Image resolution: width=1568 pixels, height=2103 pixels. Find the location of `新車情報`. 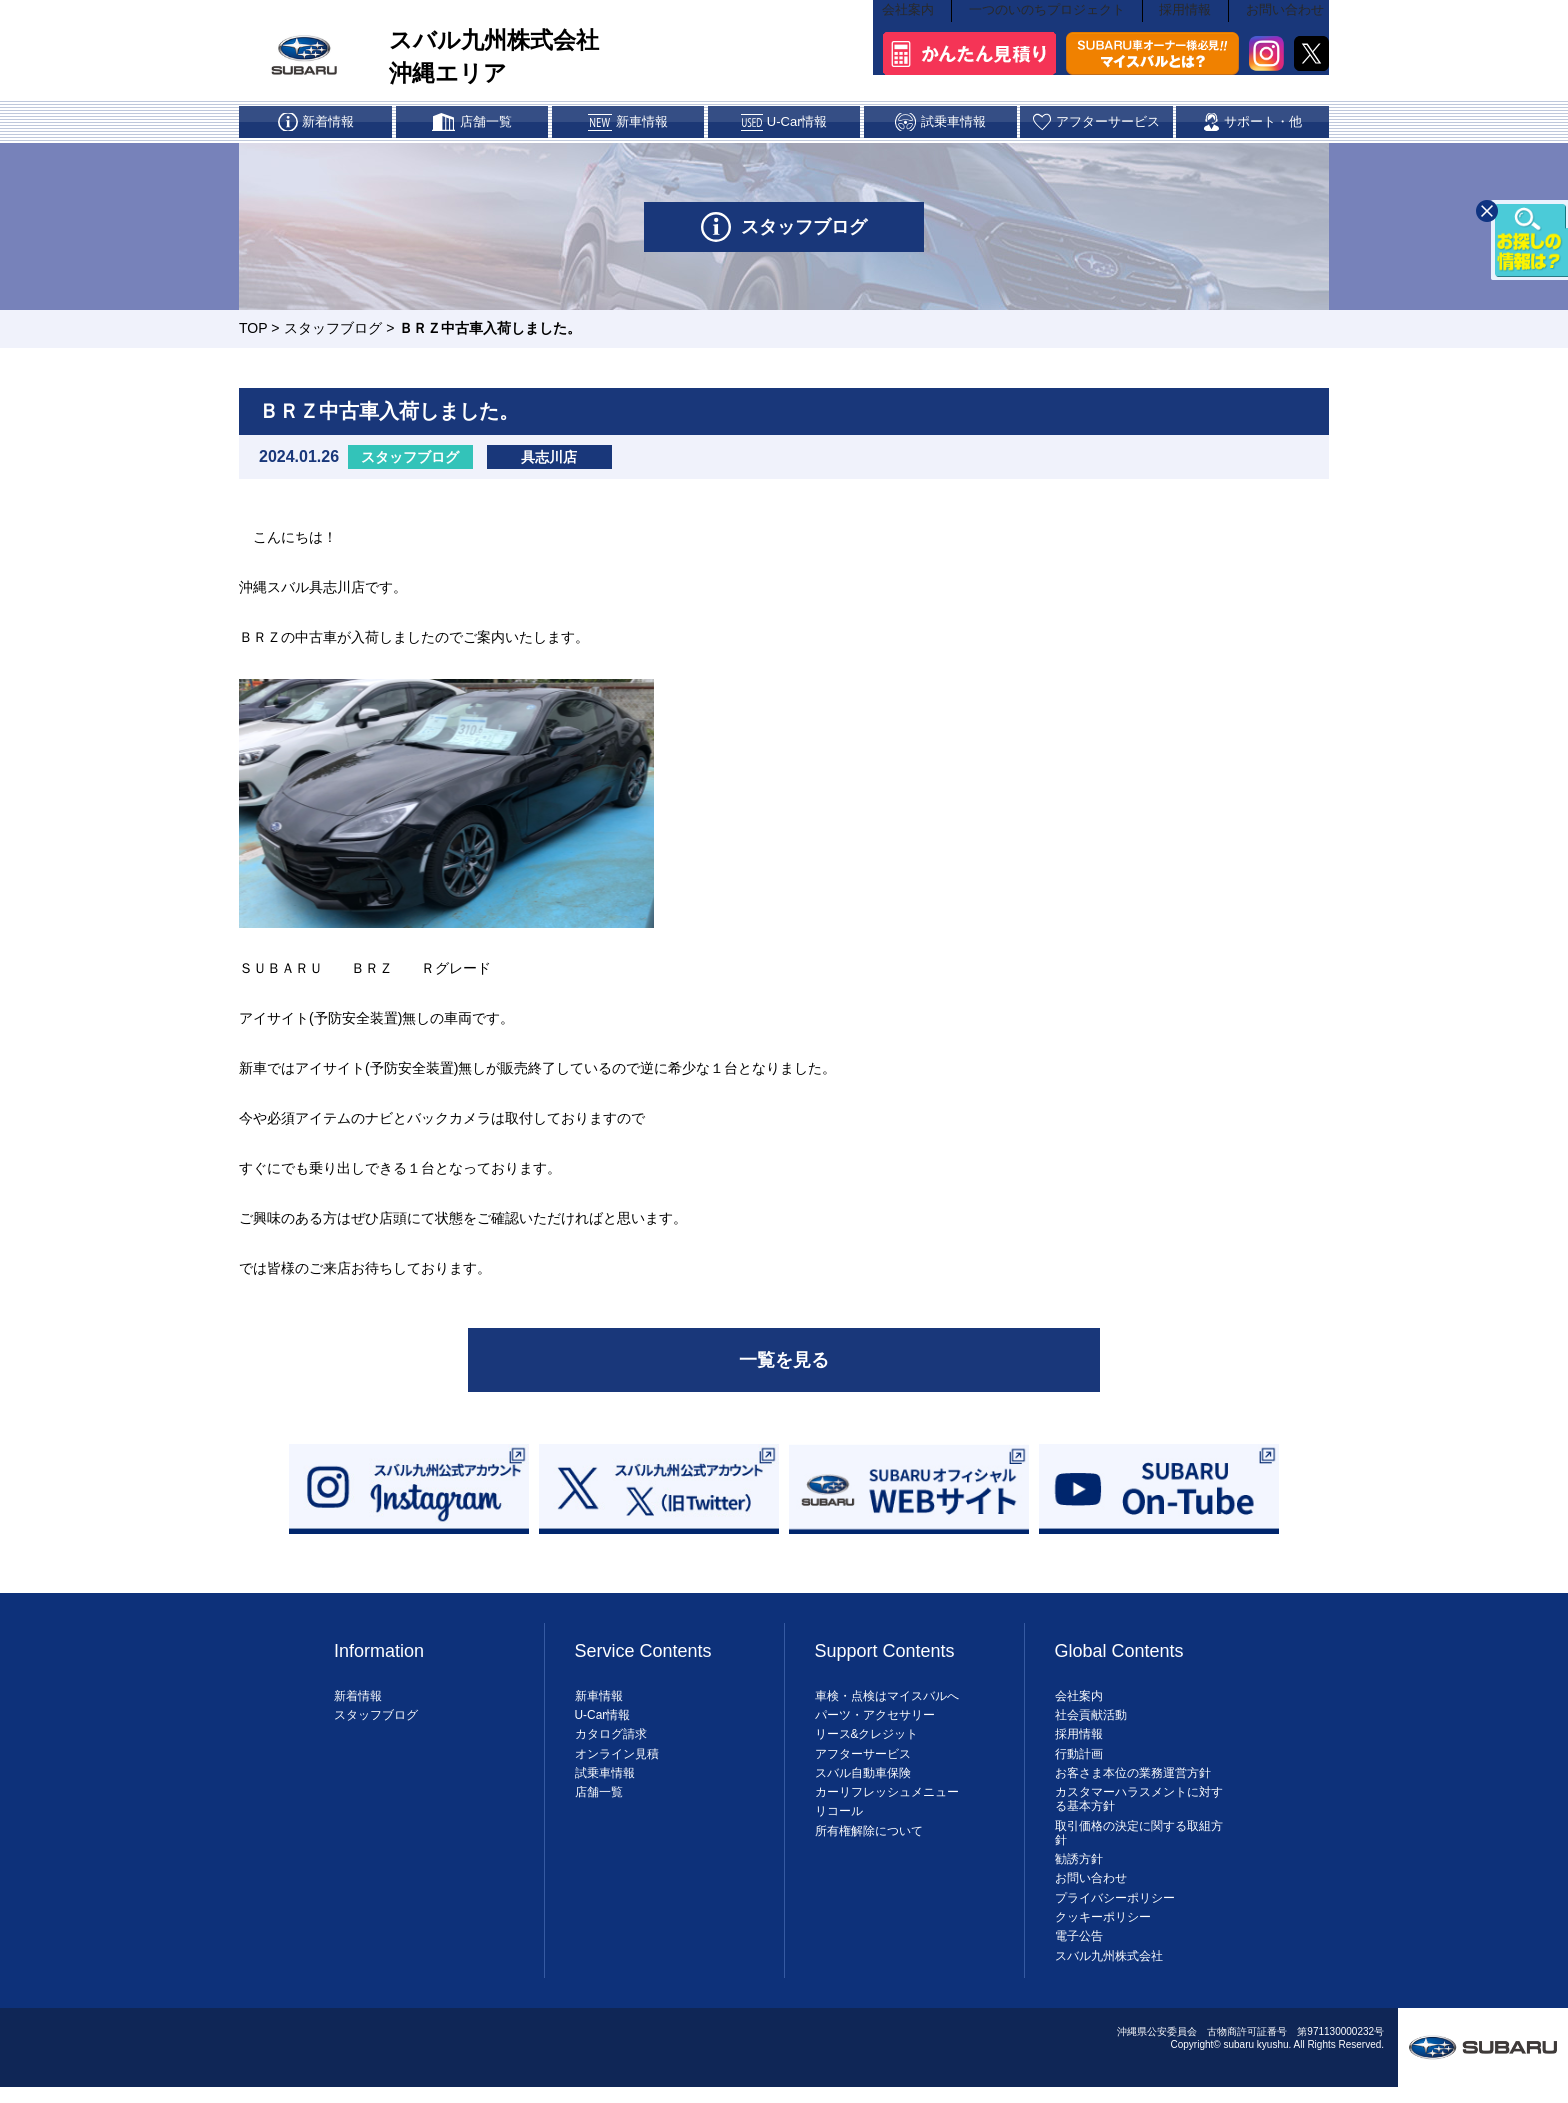

新車情報 is located at coordinates (599, 1706).